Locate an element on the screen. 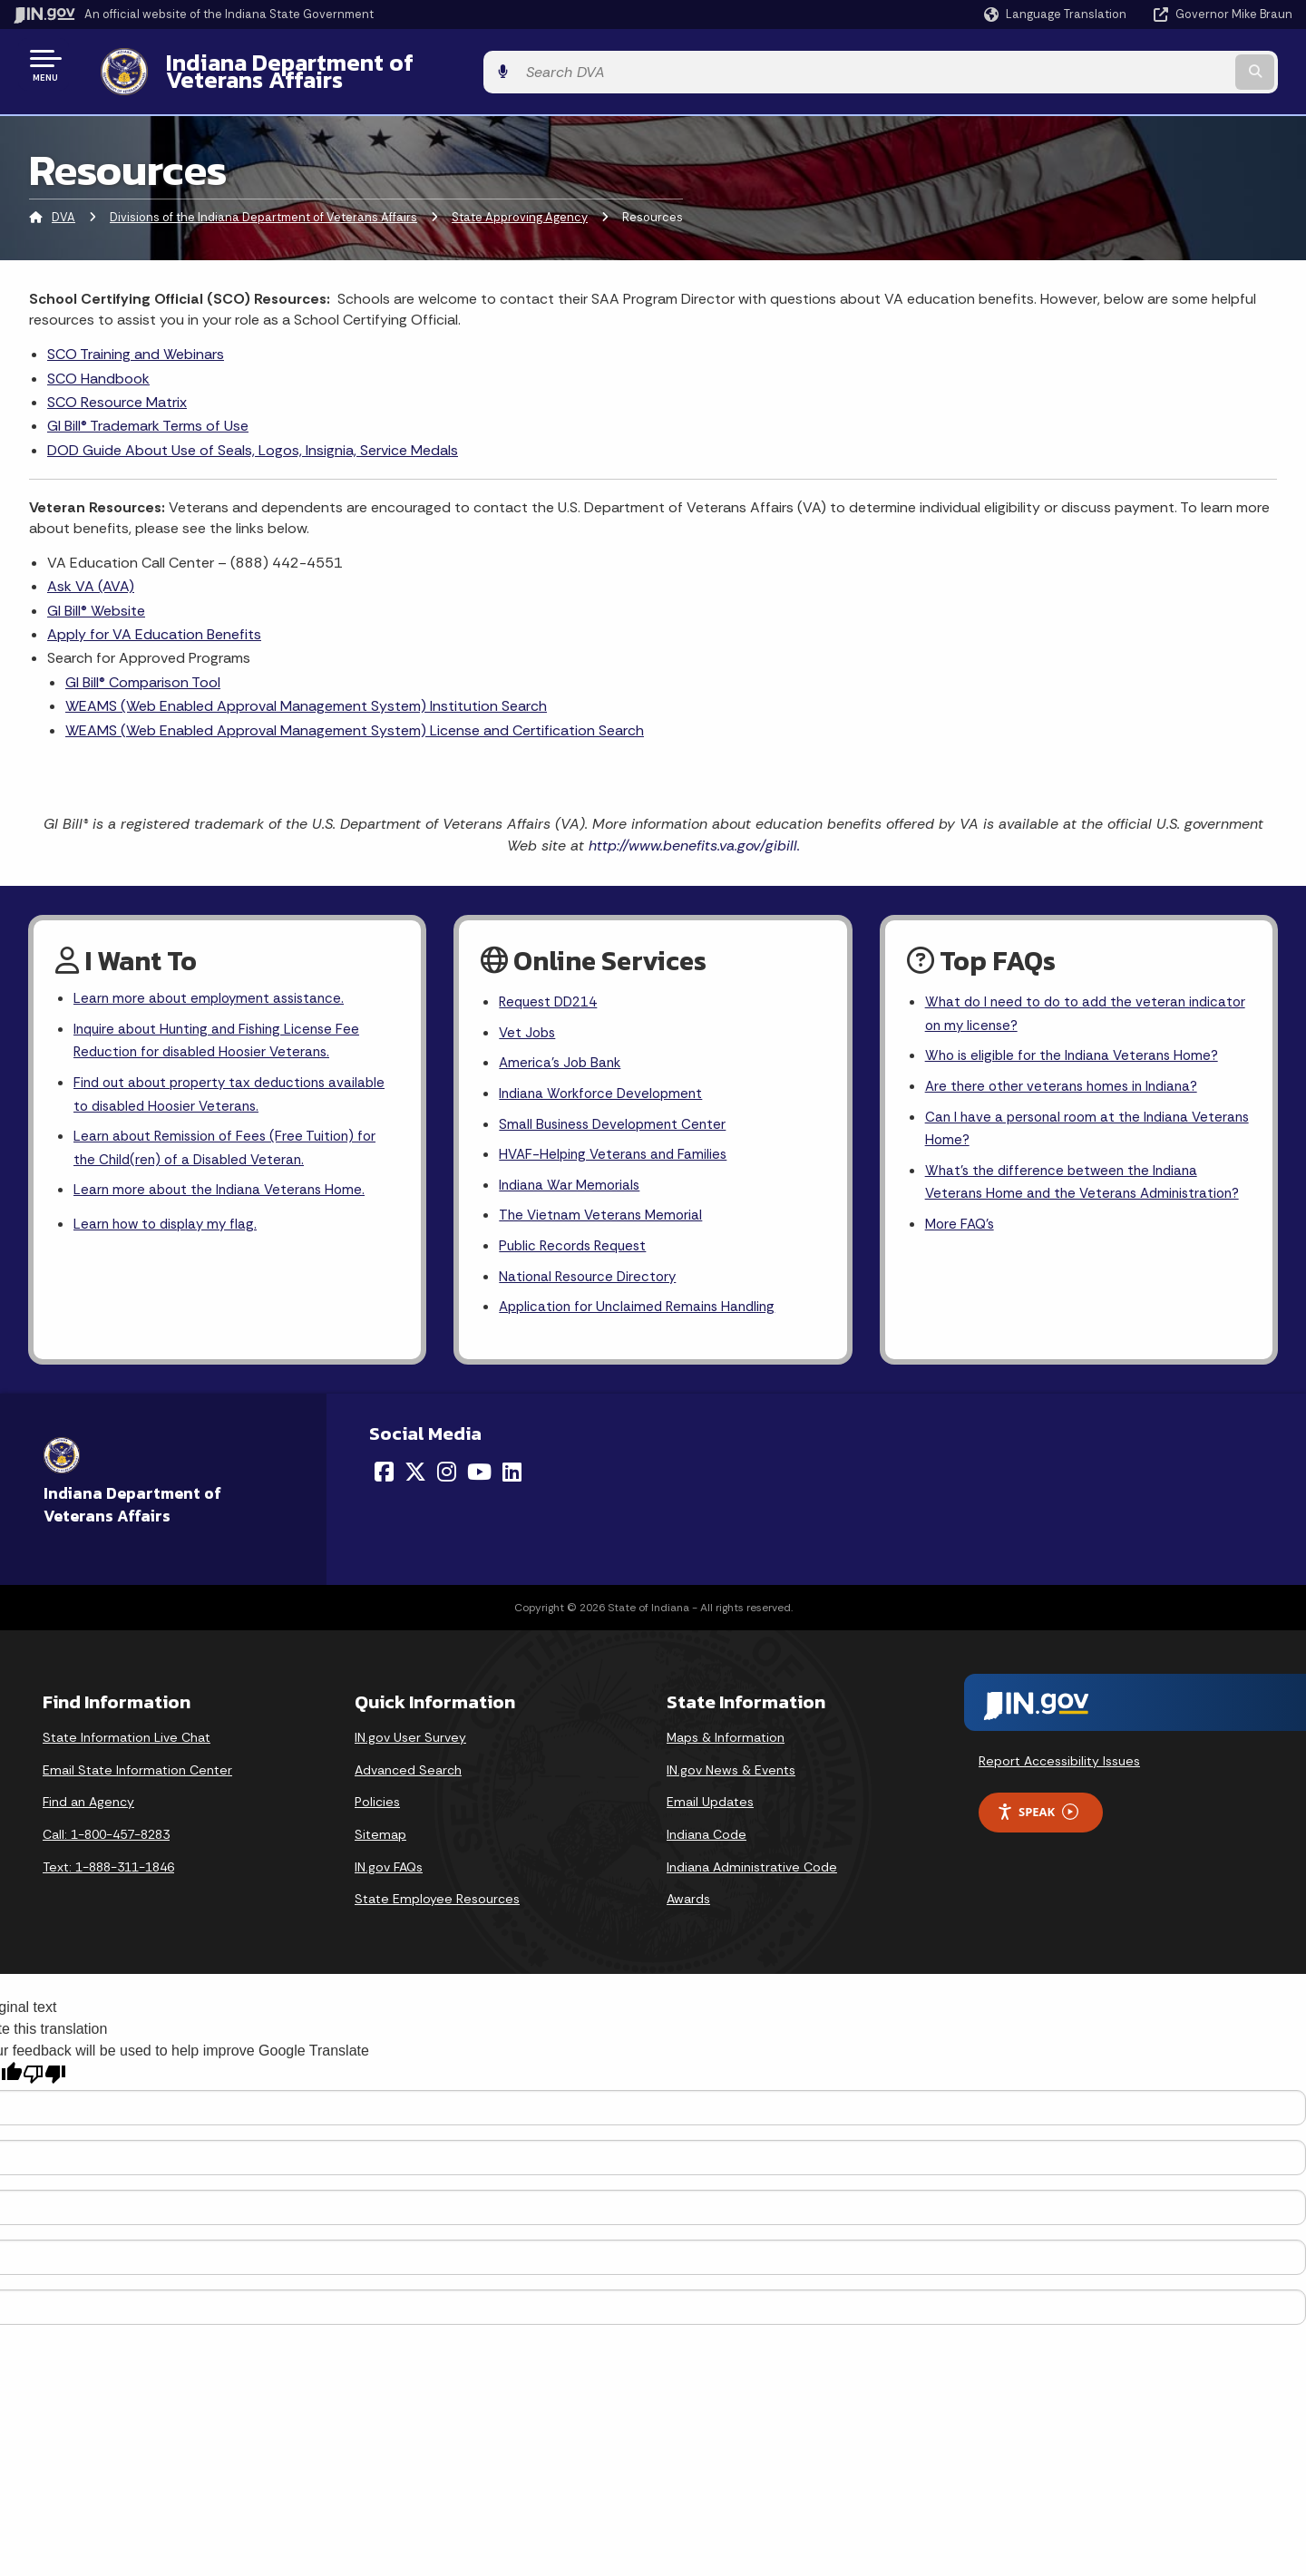 This screenshot has height=2576, width=1306. Indiana Code is located at coordinates (706, 1836).